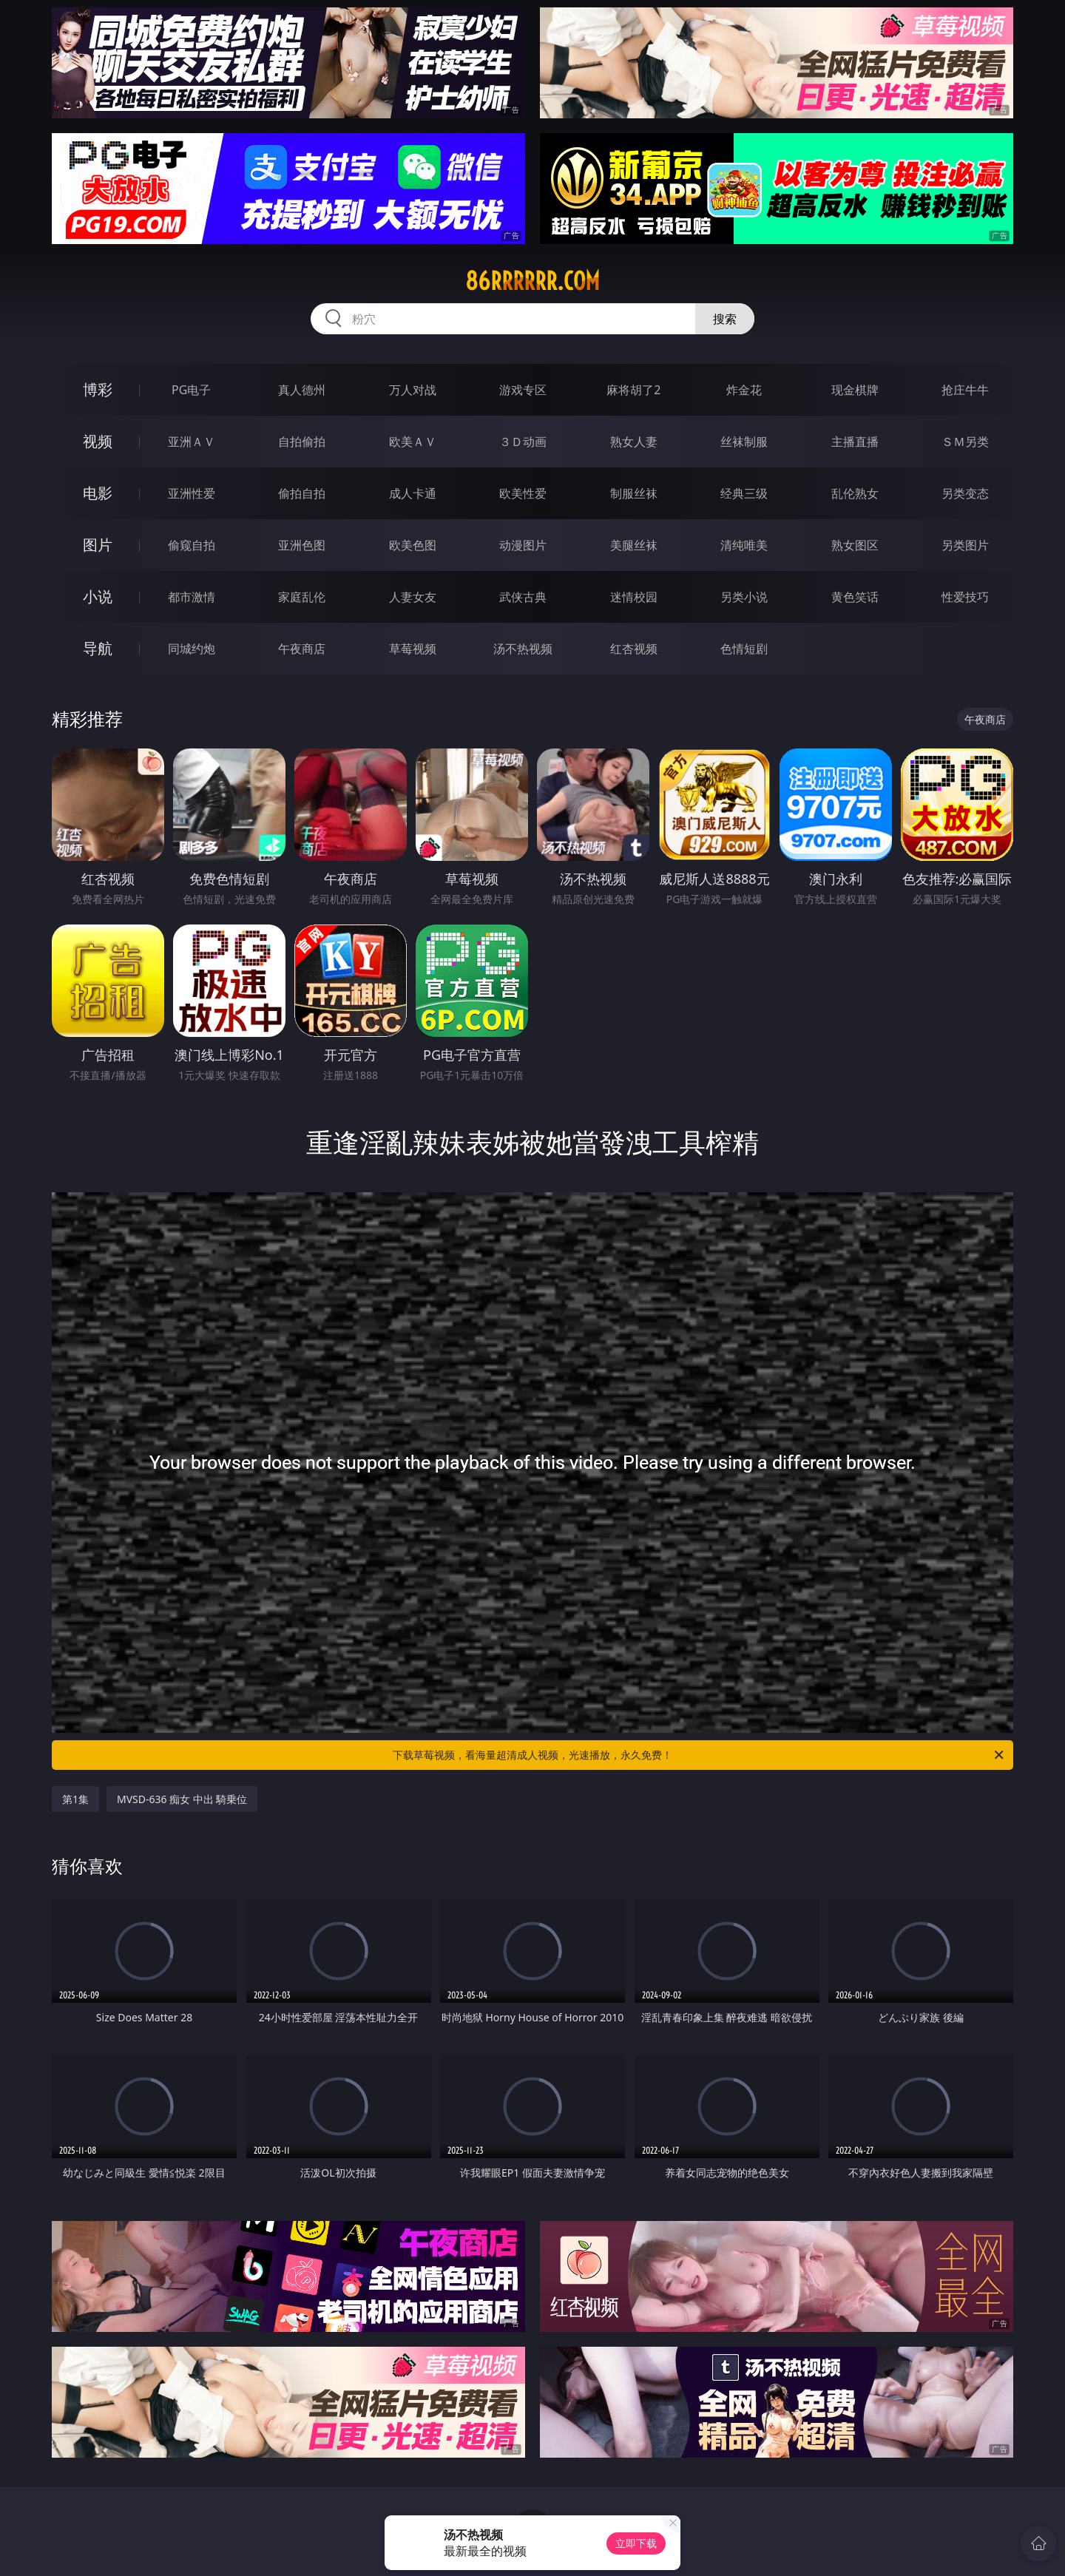 The width and height of the screenshot is (1065, 2576). I want to click on 午夜商店, so click(301, 648).